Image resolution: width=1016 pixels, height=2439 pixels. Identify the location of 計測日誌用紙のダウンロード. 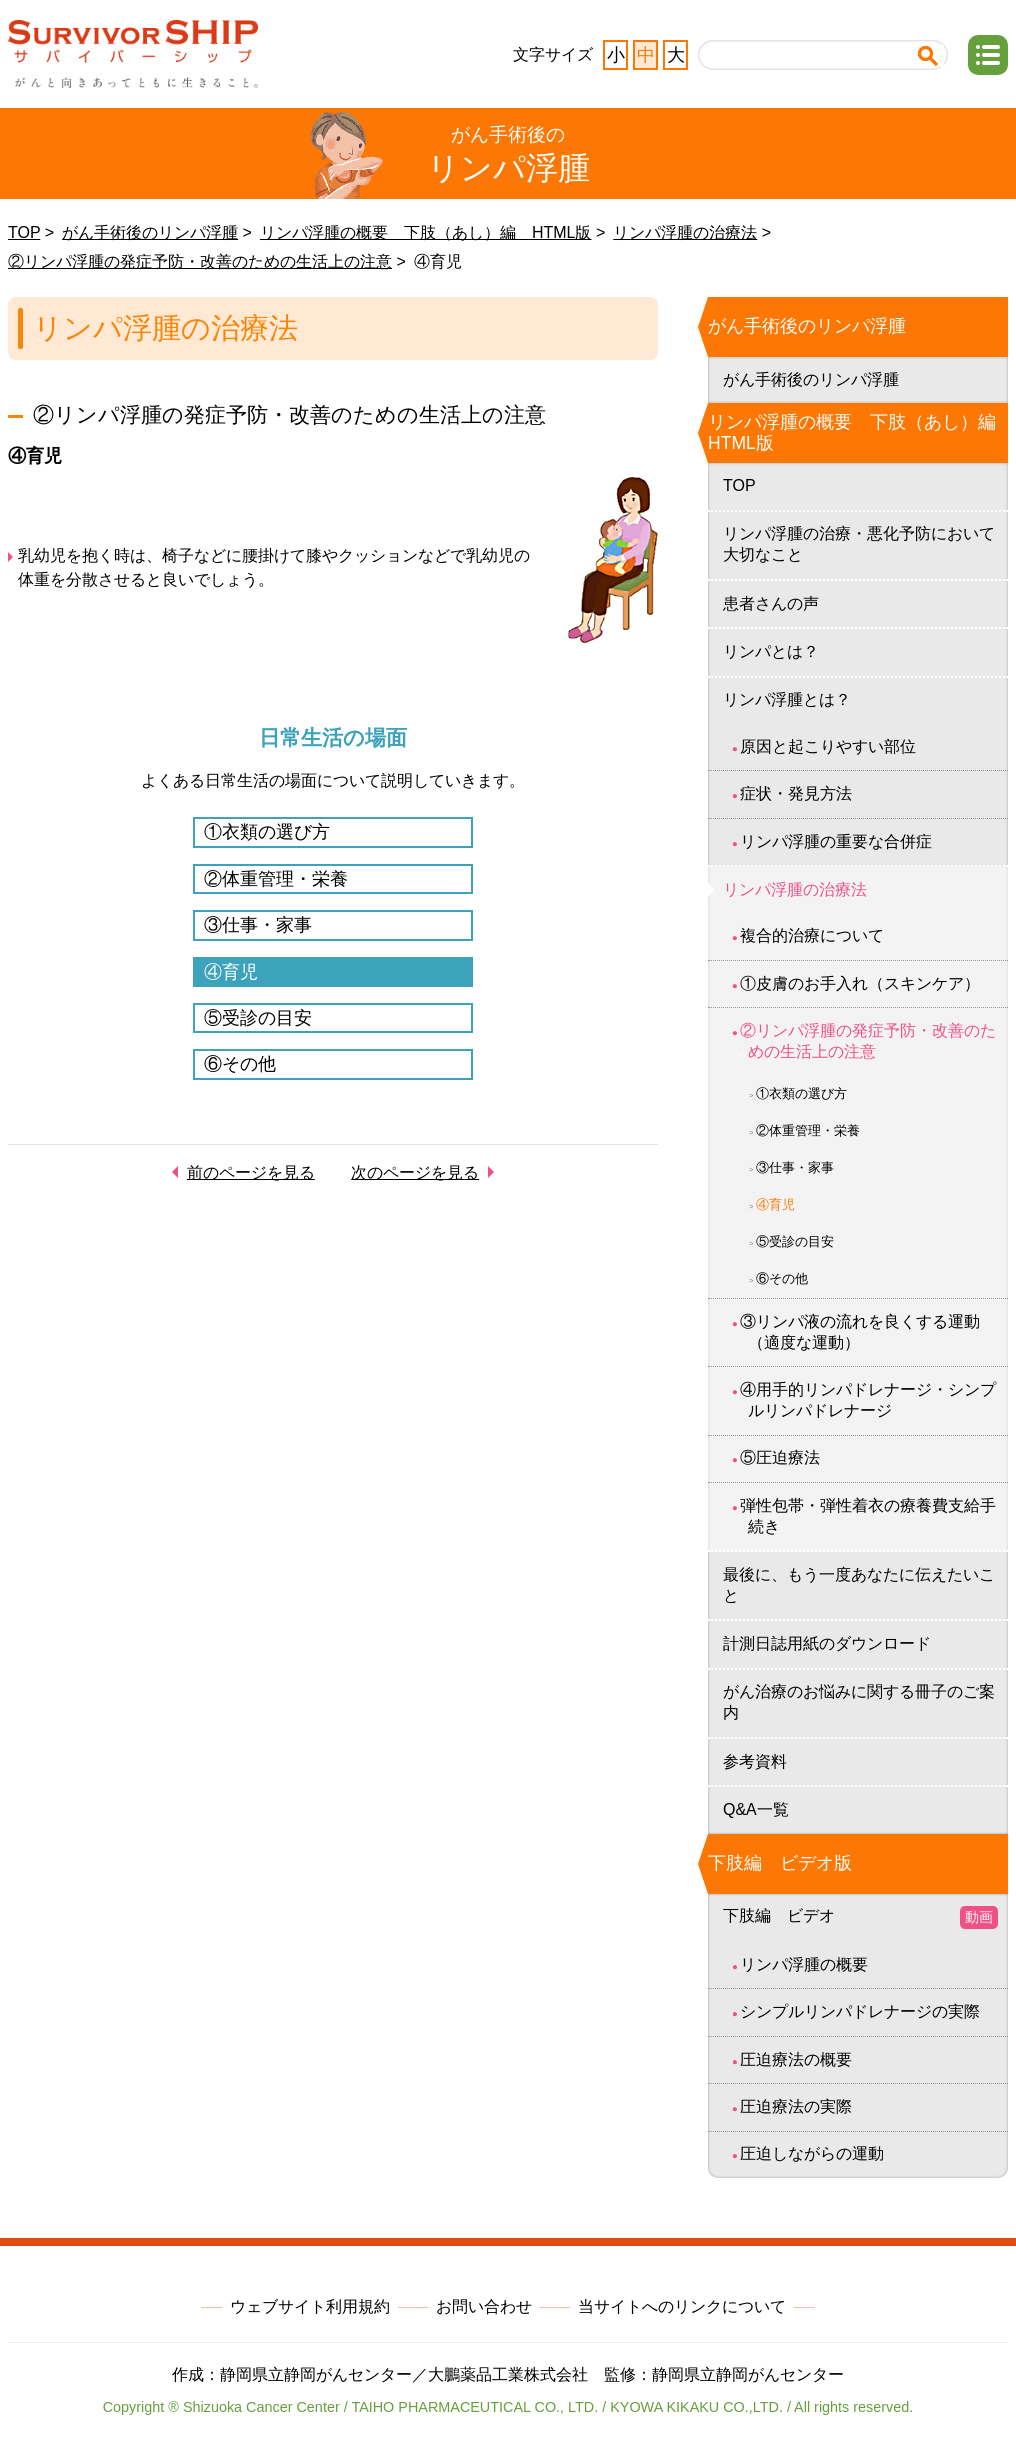
(827, 1643).